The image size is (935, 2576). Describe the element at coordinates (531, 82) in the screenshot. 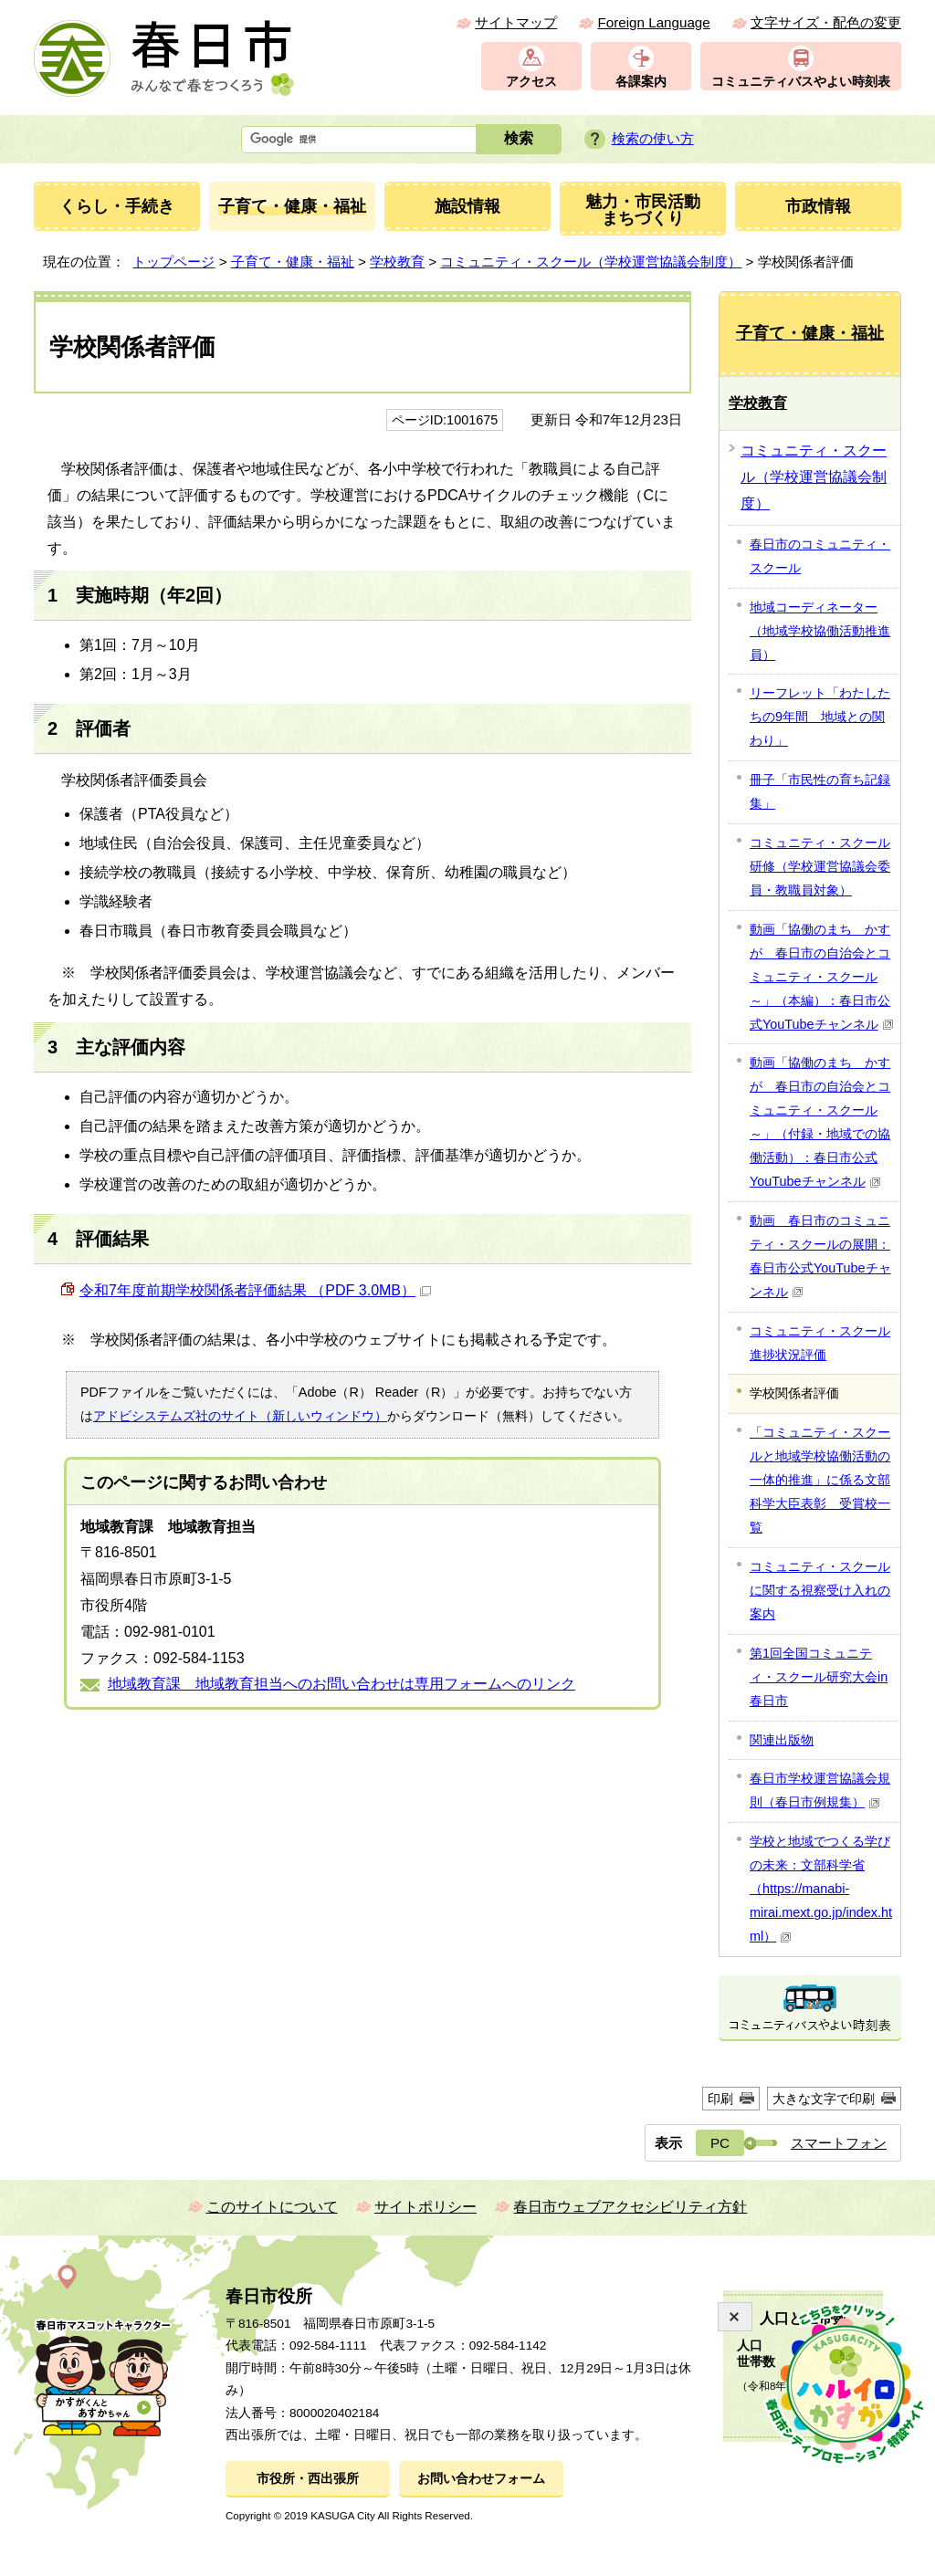

I see `アクセス` at that location.